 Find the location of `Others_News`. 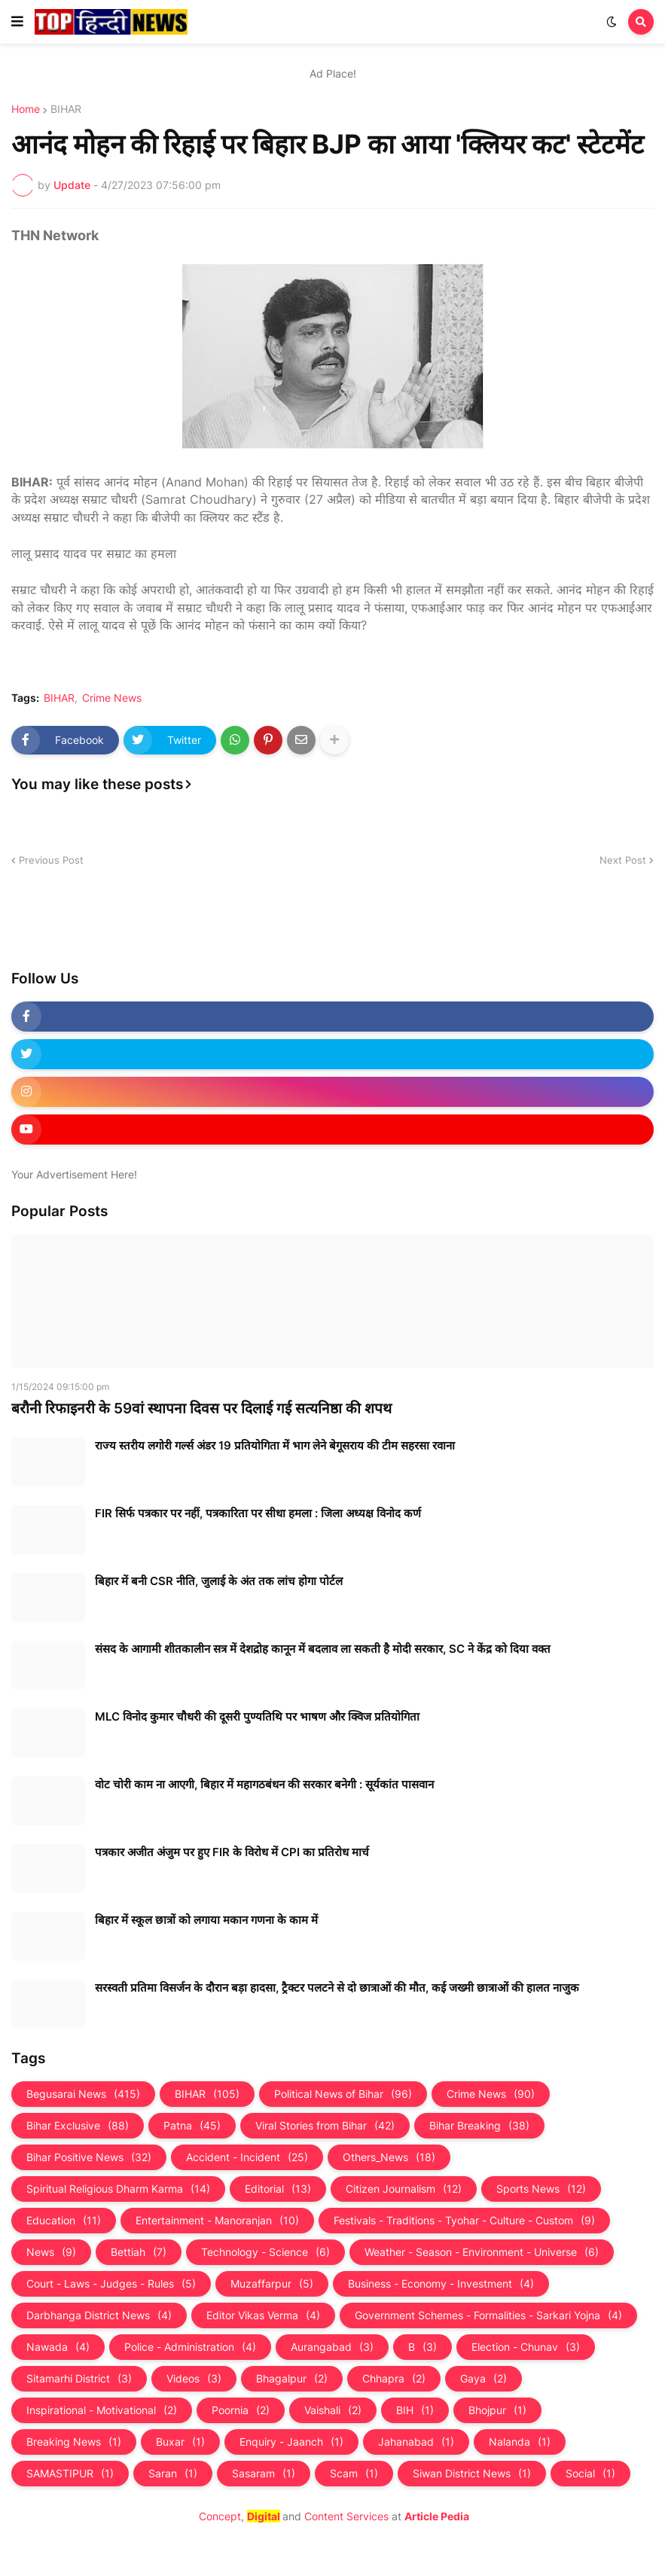

Others_News is located at coordinates (389, 2157).